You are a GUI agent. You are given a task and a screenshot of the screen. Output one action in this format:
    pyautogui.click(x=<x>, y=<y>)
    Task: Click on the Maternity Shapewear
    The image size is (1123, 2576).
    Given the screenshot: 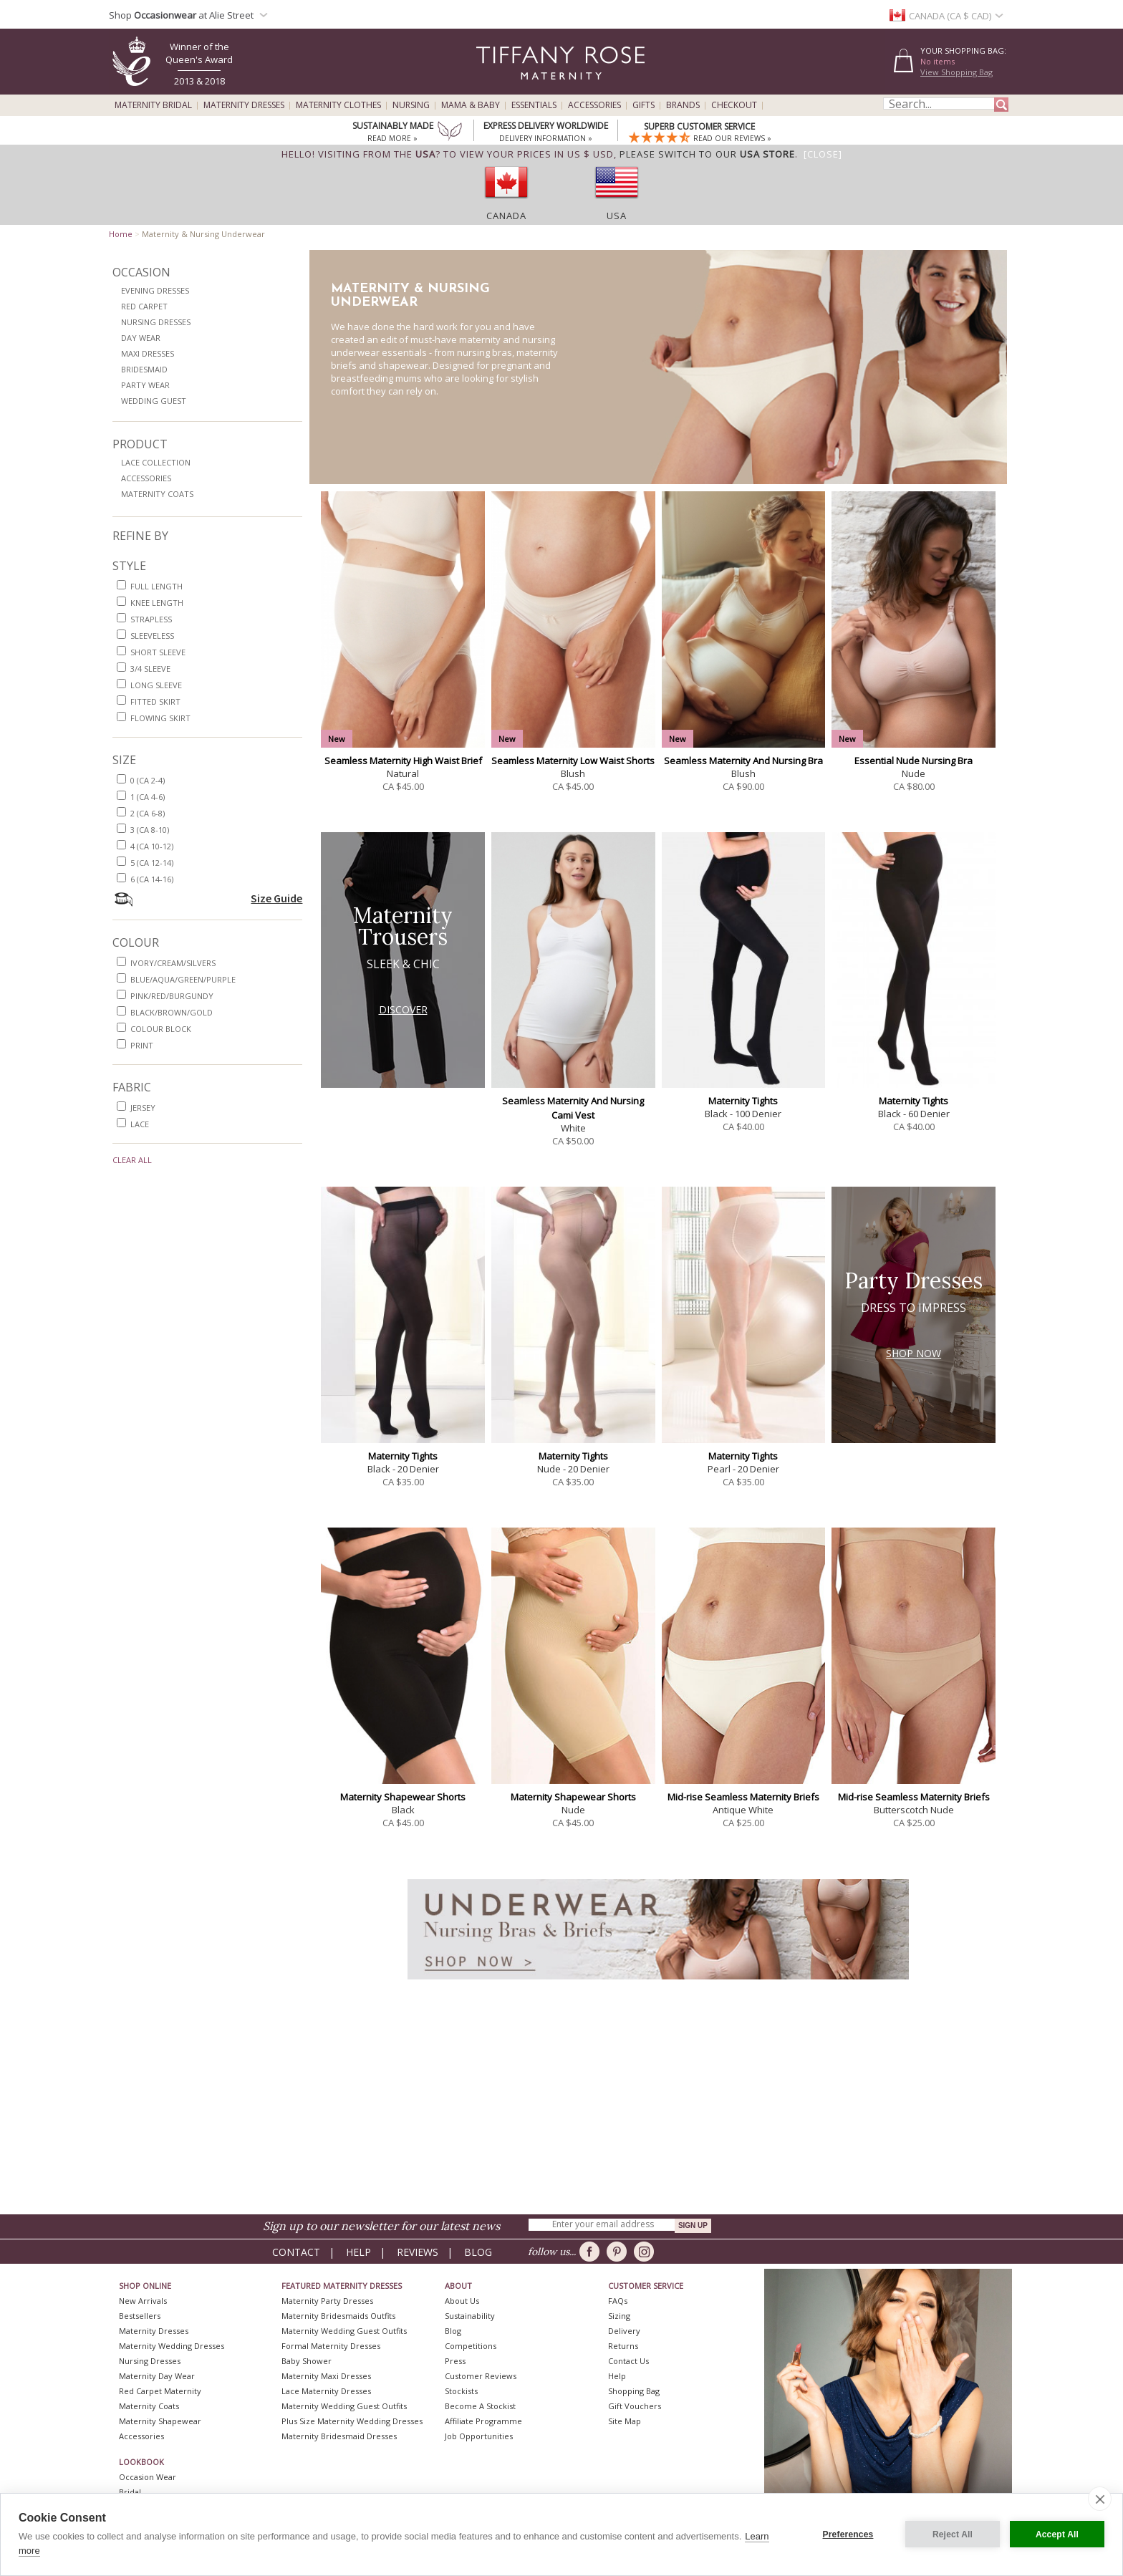 What is the action you would take?
    pyautogui.click(x=160, y=2421)
    